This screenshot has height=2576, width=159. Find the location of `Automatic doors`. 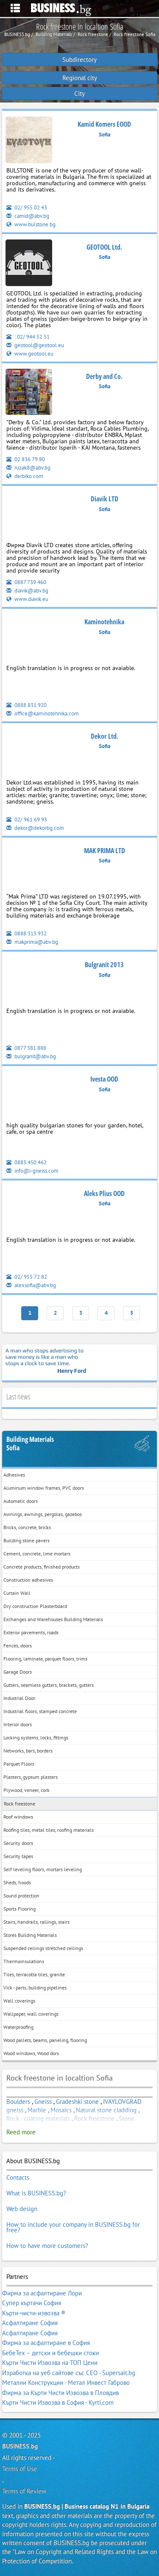

Automatic doors is located at coordinates (20, 1501).